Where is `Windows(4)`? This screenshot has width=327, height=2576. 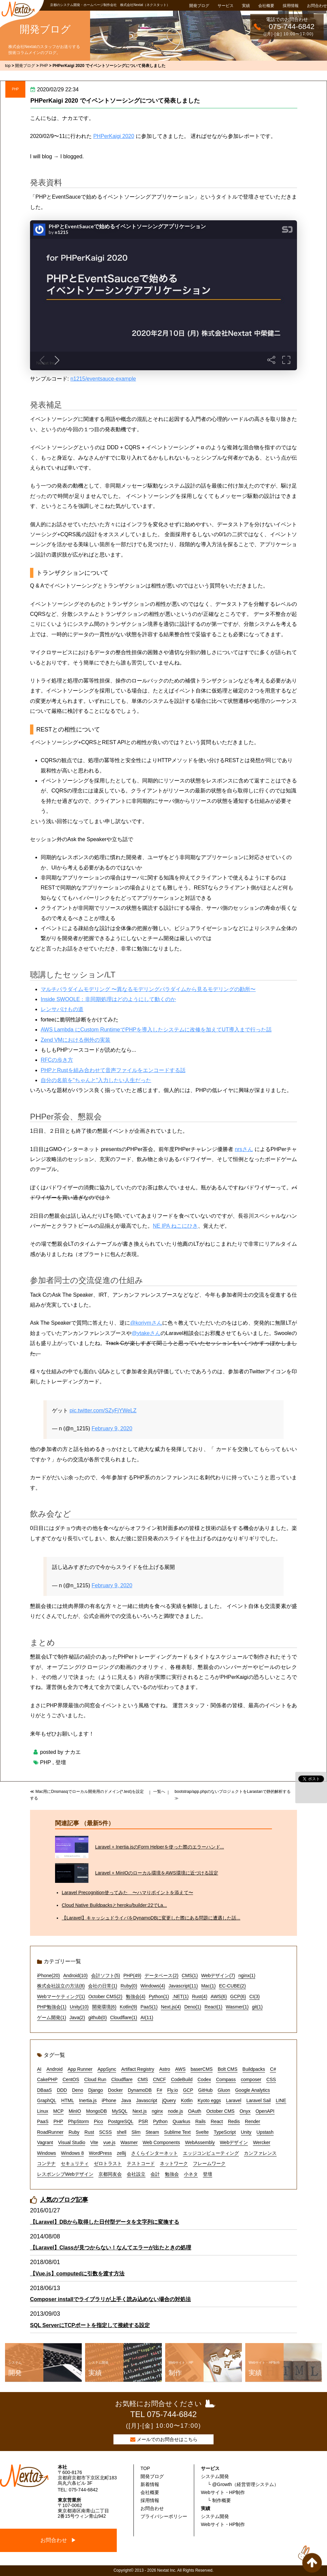 Windows(4) is located at coordinates (152, 1985).